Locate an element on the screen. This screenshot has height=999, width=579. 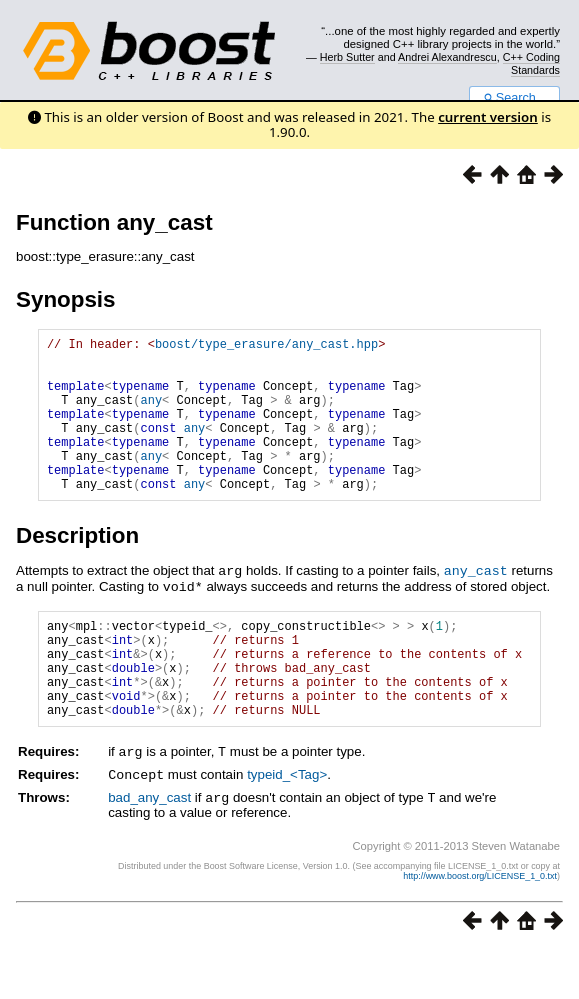
any is located at coordinates (152, 414).